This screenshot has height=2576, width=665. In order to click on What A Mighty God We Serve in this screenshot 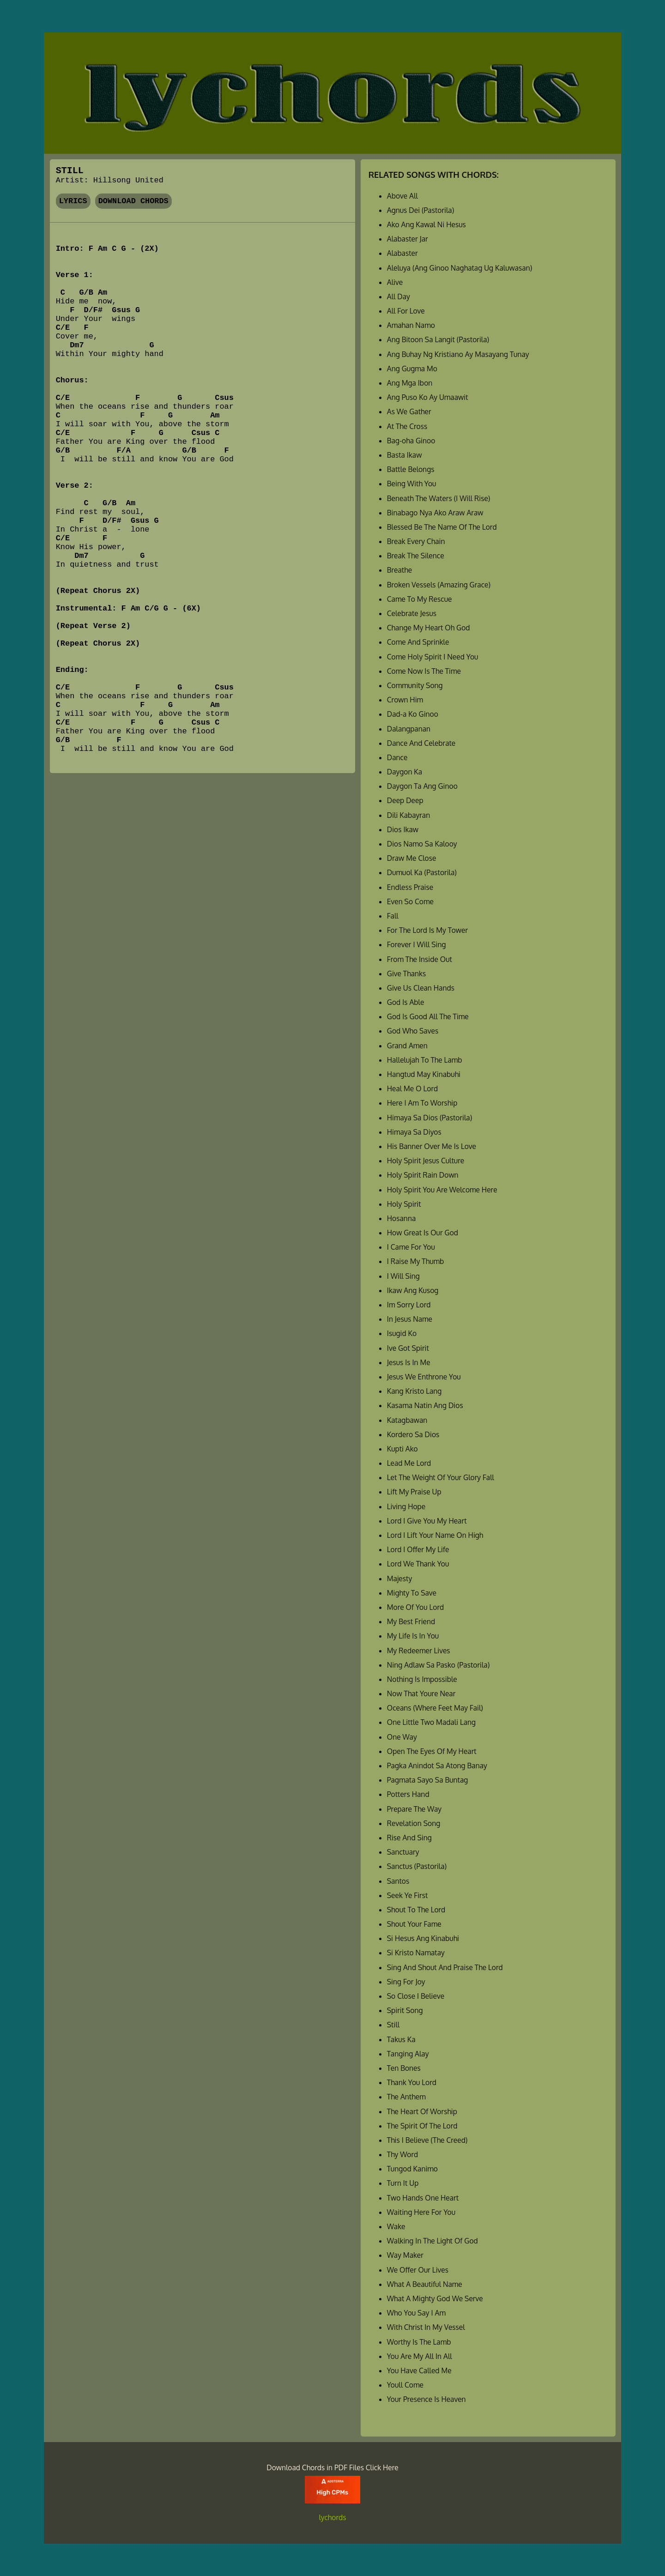, I will do `click(435, 2298)`.